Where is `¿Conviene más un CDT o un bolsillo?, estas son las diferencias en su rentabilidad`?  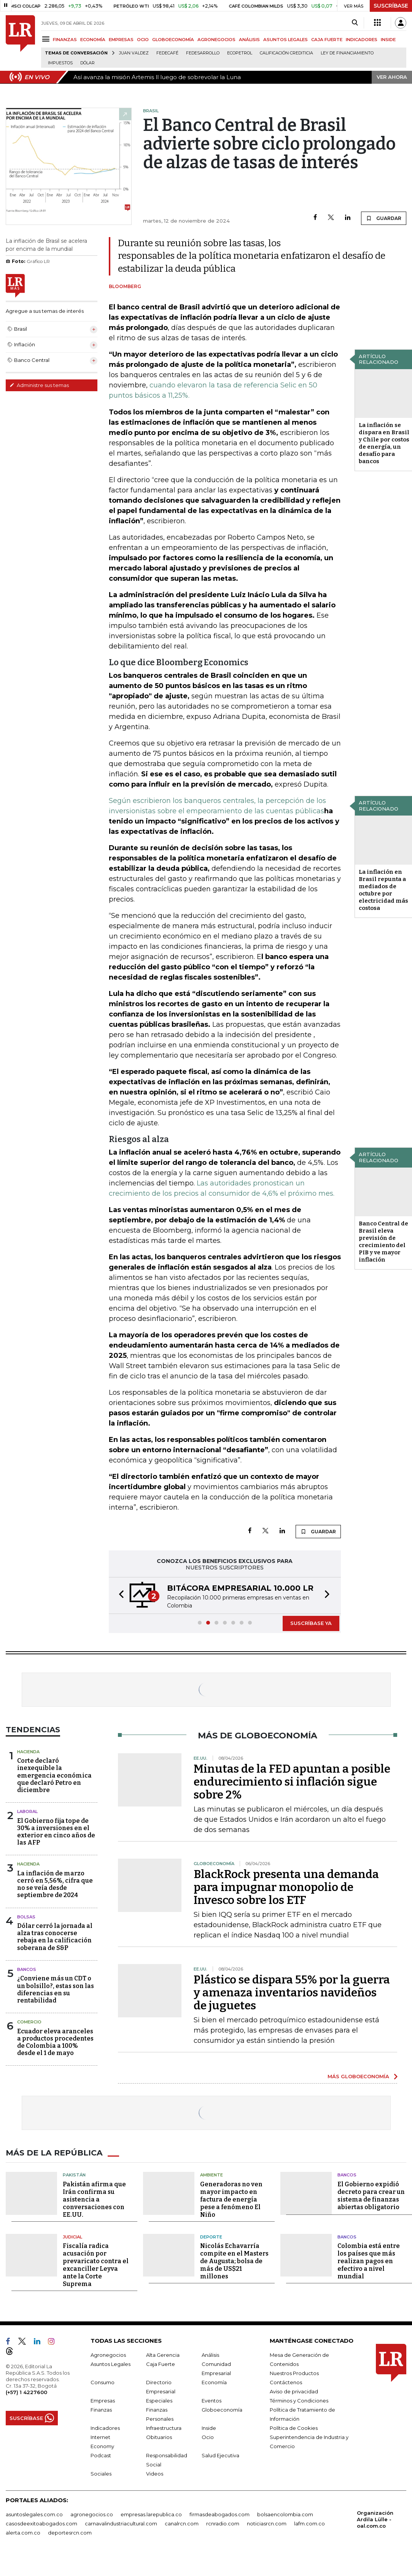
¿Conviene más un CDT o un bolsillo?, estas son las diferencias en su rentabilidad is located at coordinates (55, 1989).